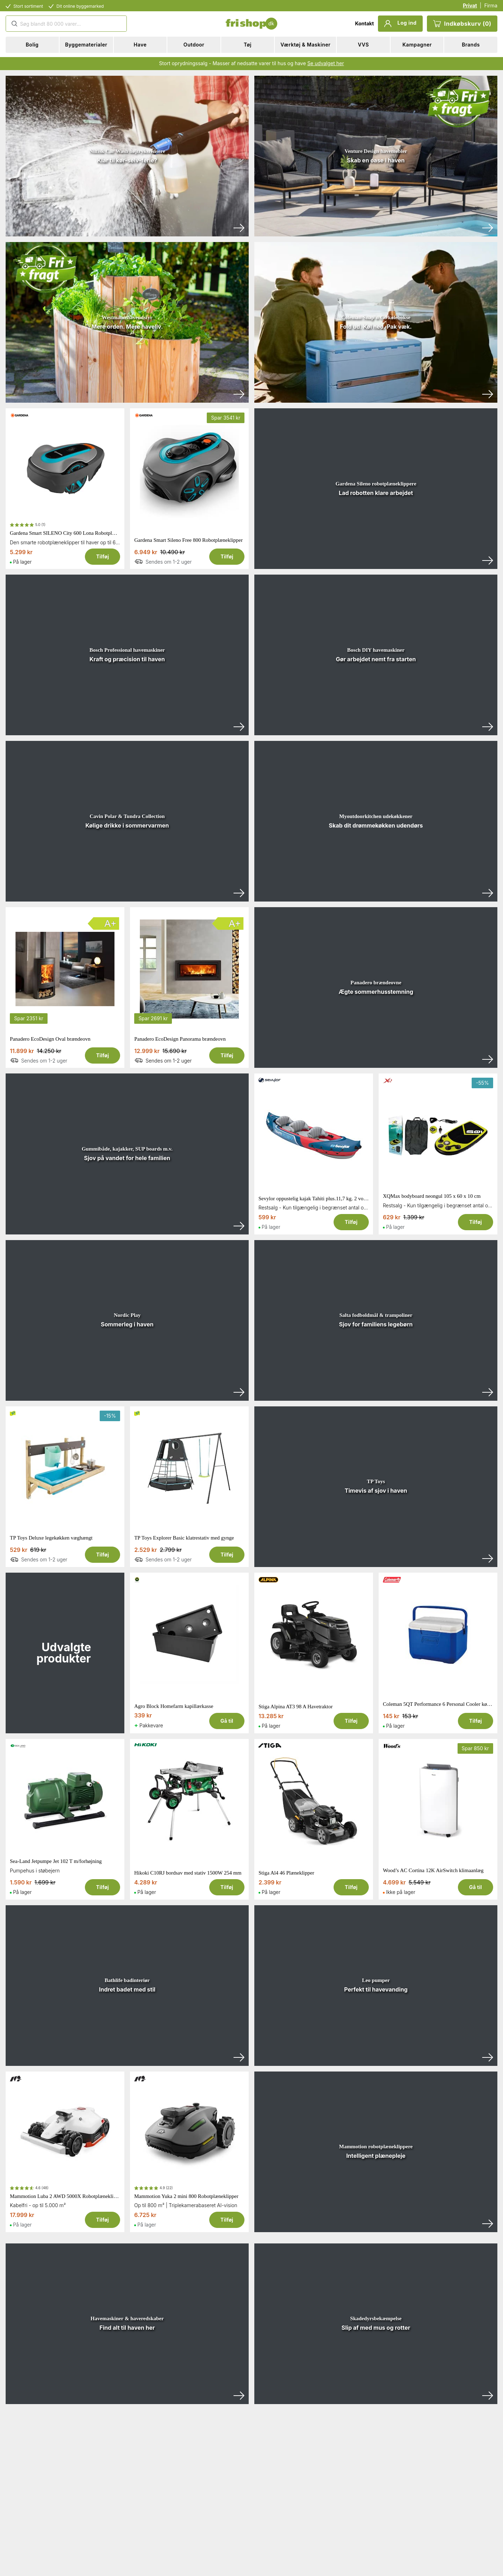 This screenshot has width=503, height=2576. Describe the element at coordinates (102, 556) in the screenshot. I see `Tilføj` at that location.